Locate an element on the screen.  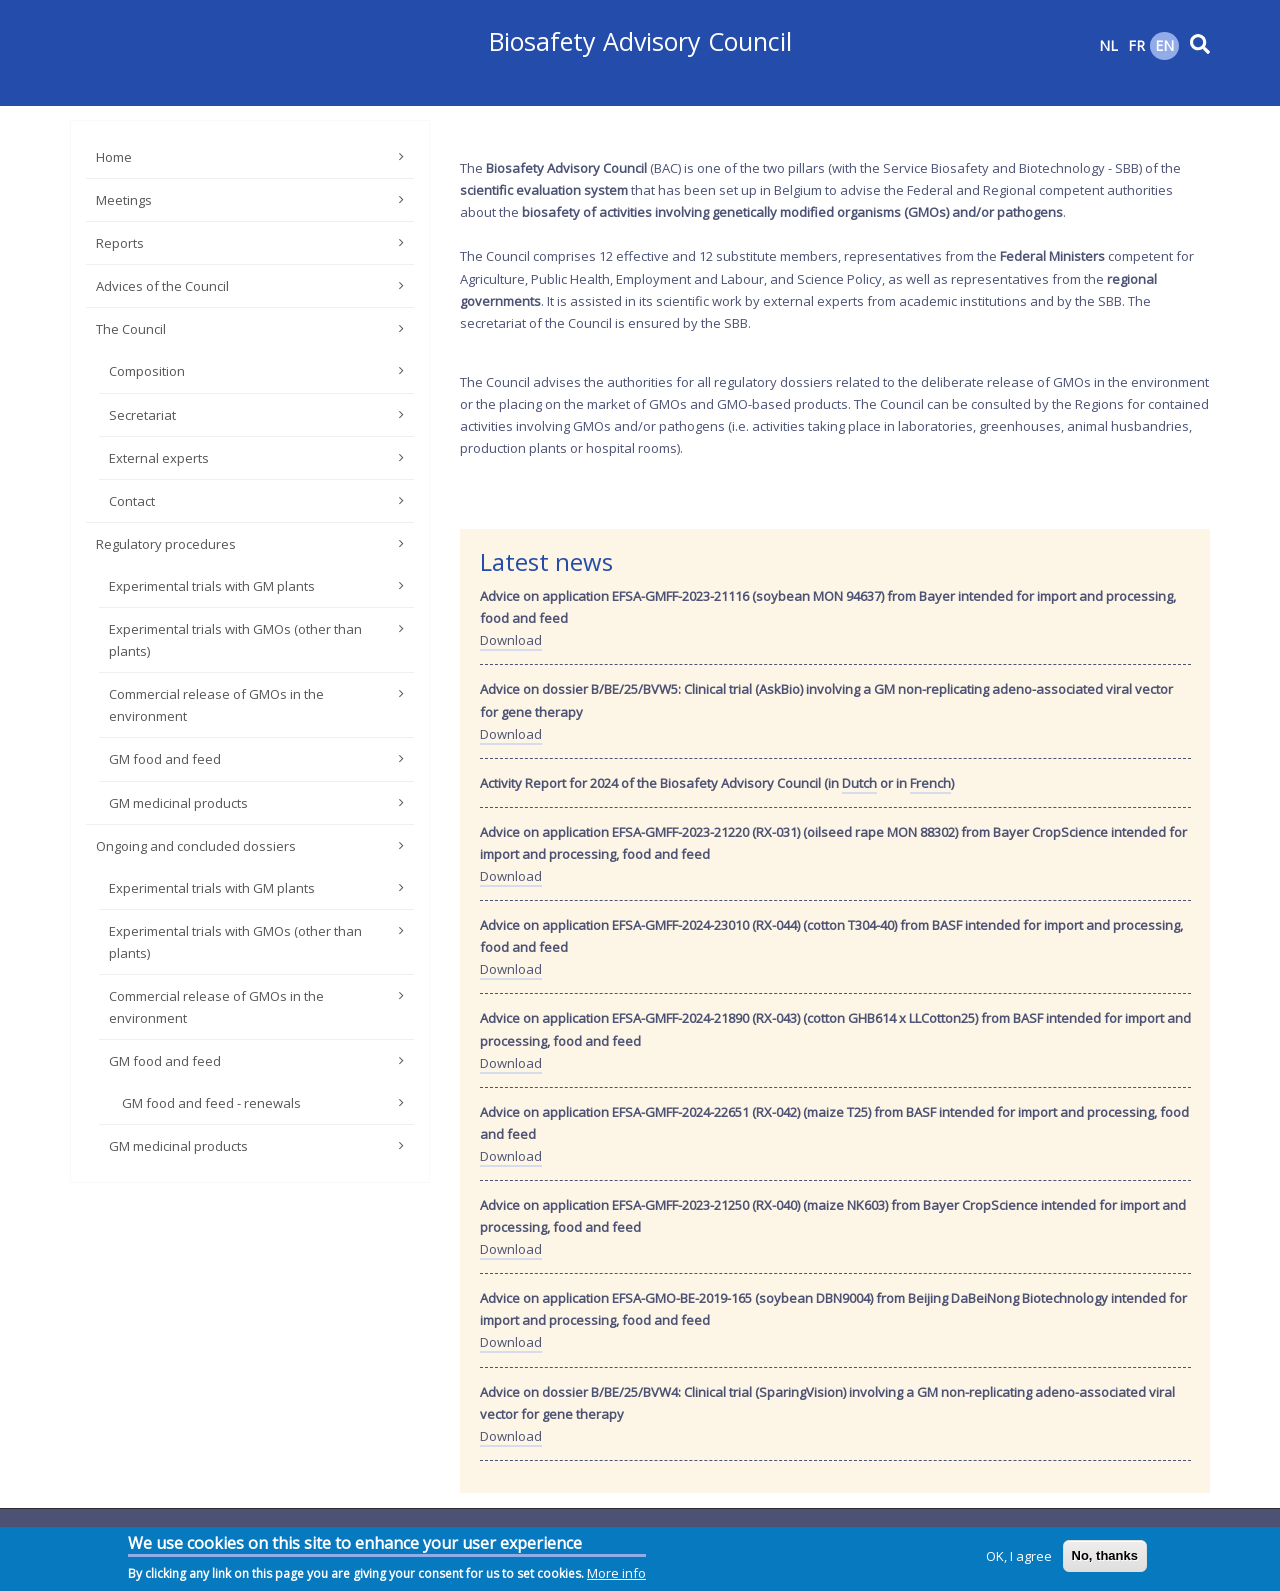
Meetings is located at coordinates (124, 200).